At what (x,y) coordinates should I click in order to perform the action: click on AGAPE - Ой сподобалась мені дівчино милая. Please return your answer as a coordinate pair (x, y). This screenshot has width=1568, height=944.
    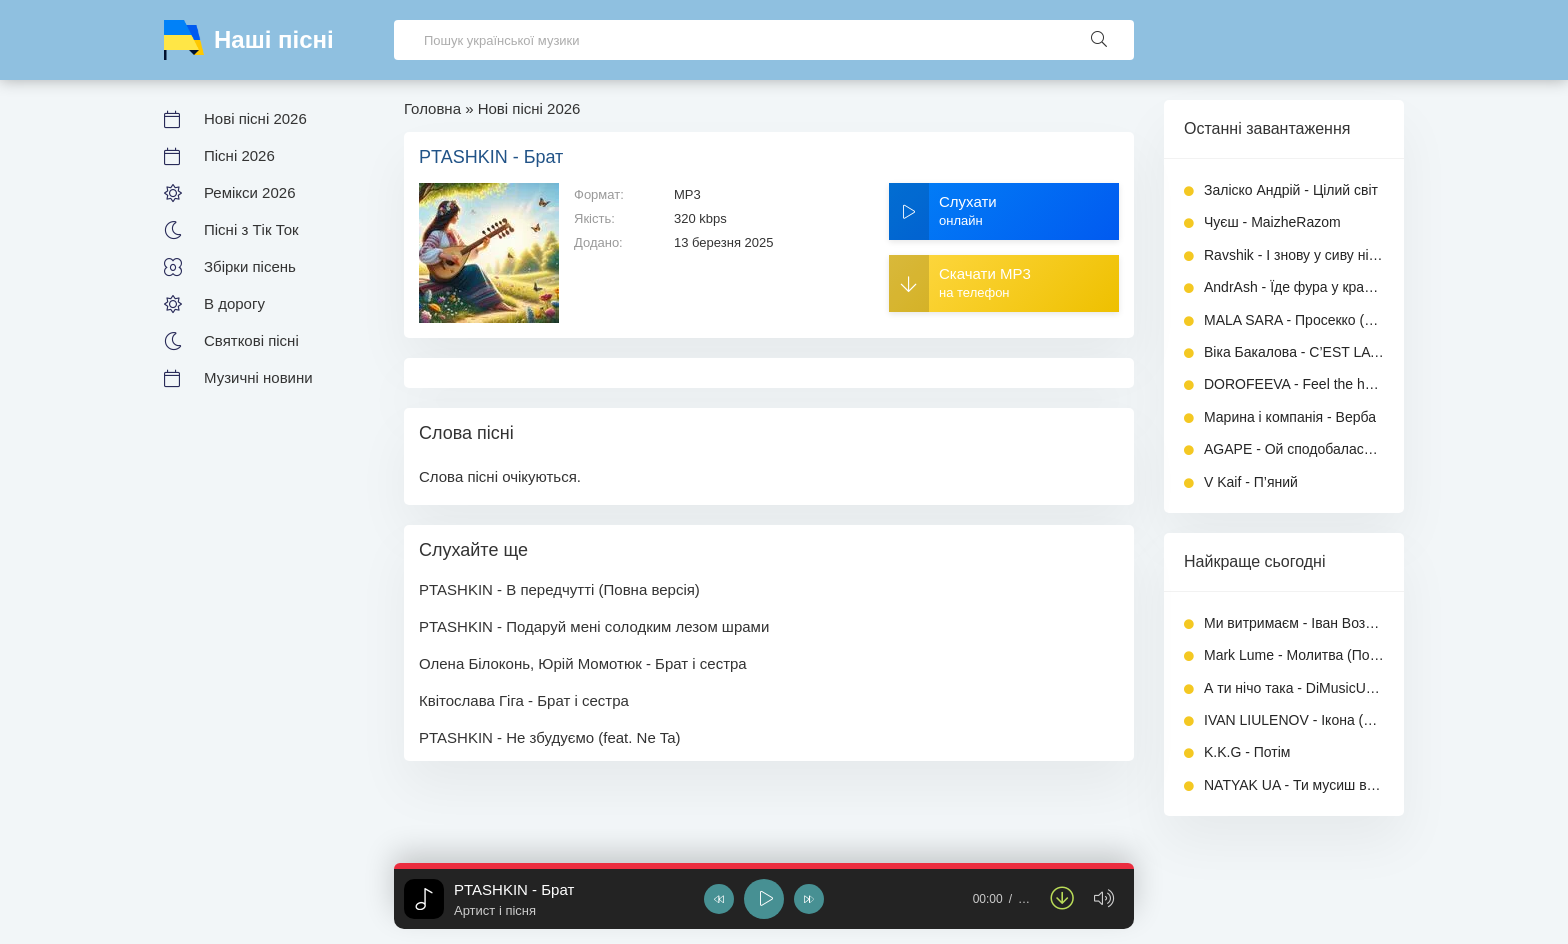
    Looking at the image, I should click on (1294, 449).